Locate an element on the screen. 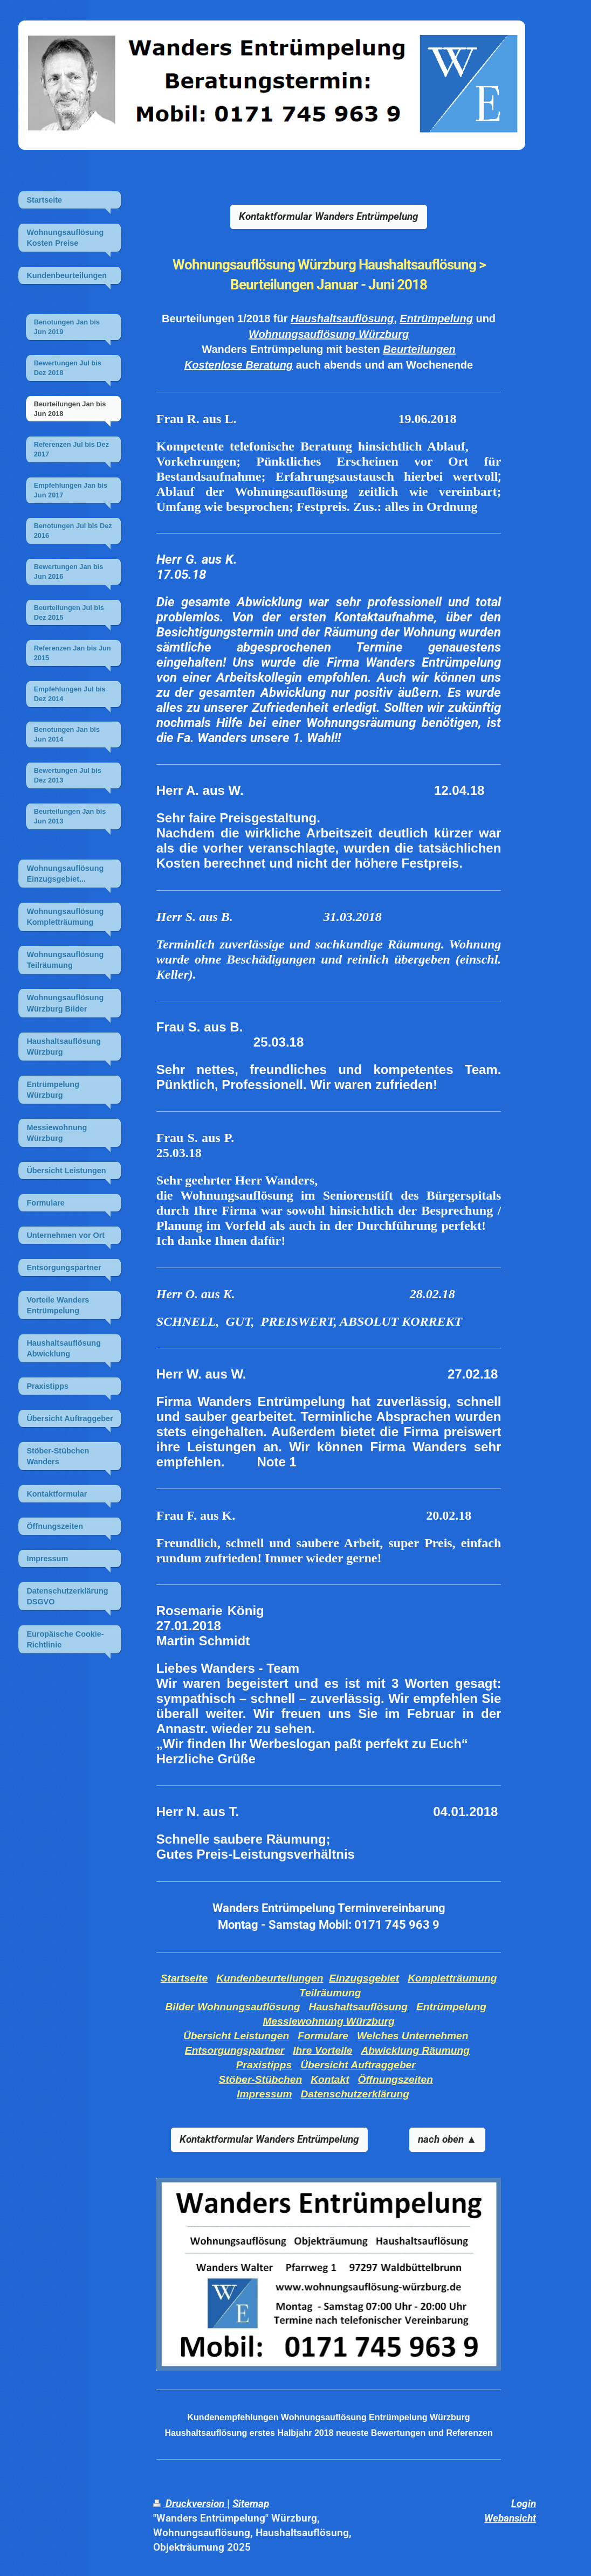 This screenshot has width=591, height=2576. Kontaktformular Wanders Entrümpelung is located at coordinates (328, 216).